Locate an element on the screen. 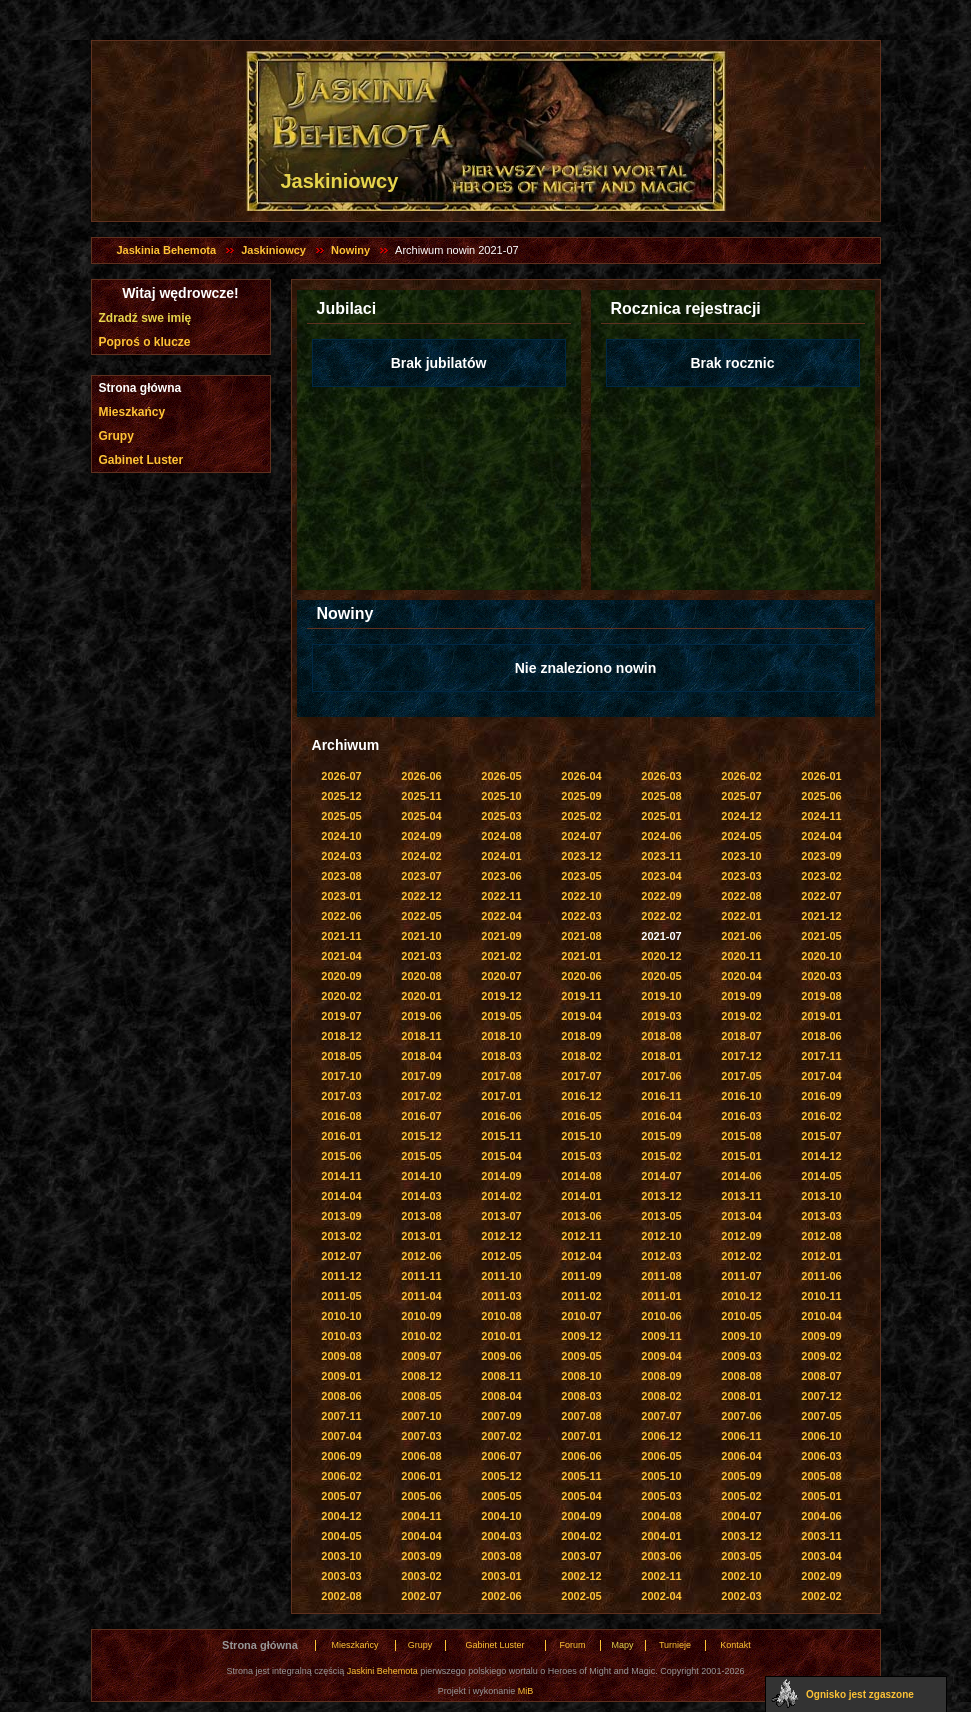 The height and width of the screenshot is (1712, 971). 2017-02 is located at coordinates (421, 1096).